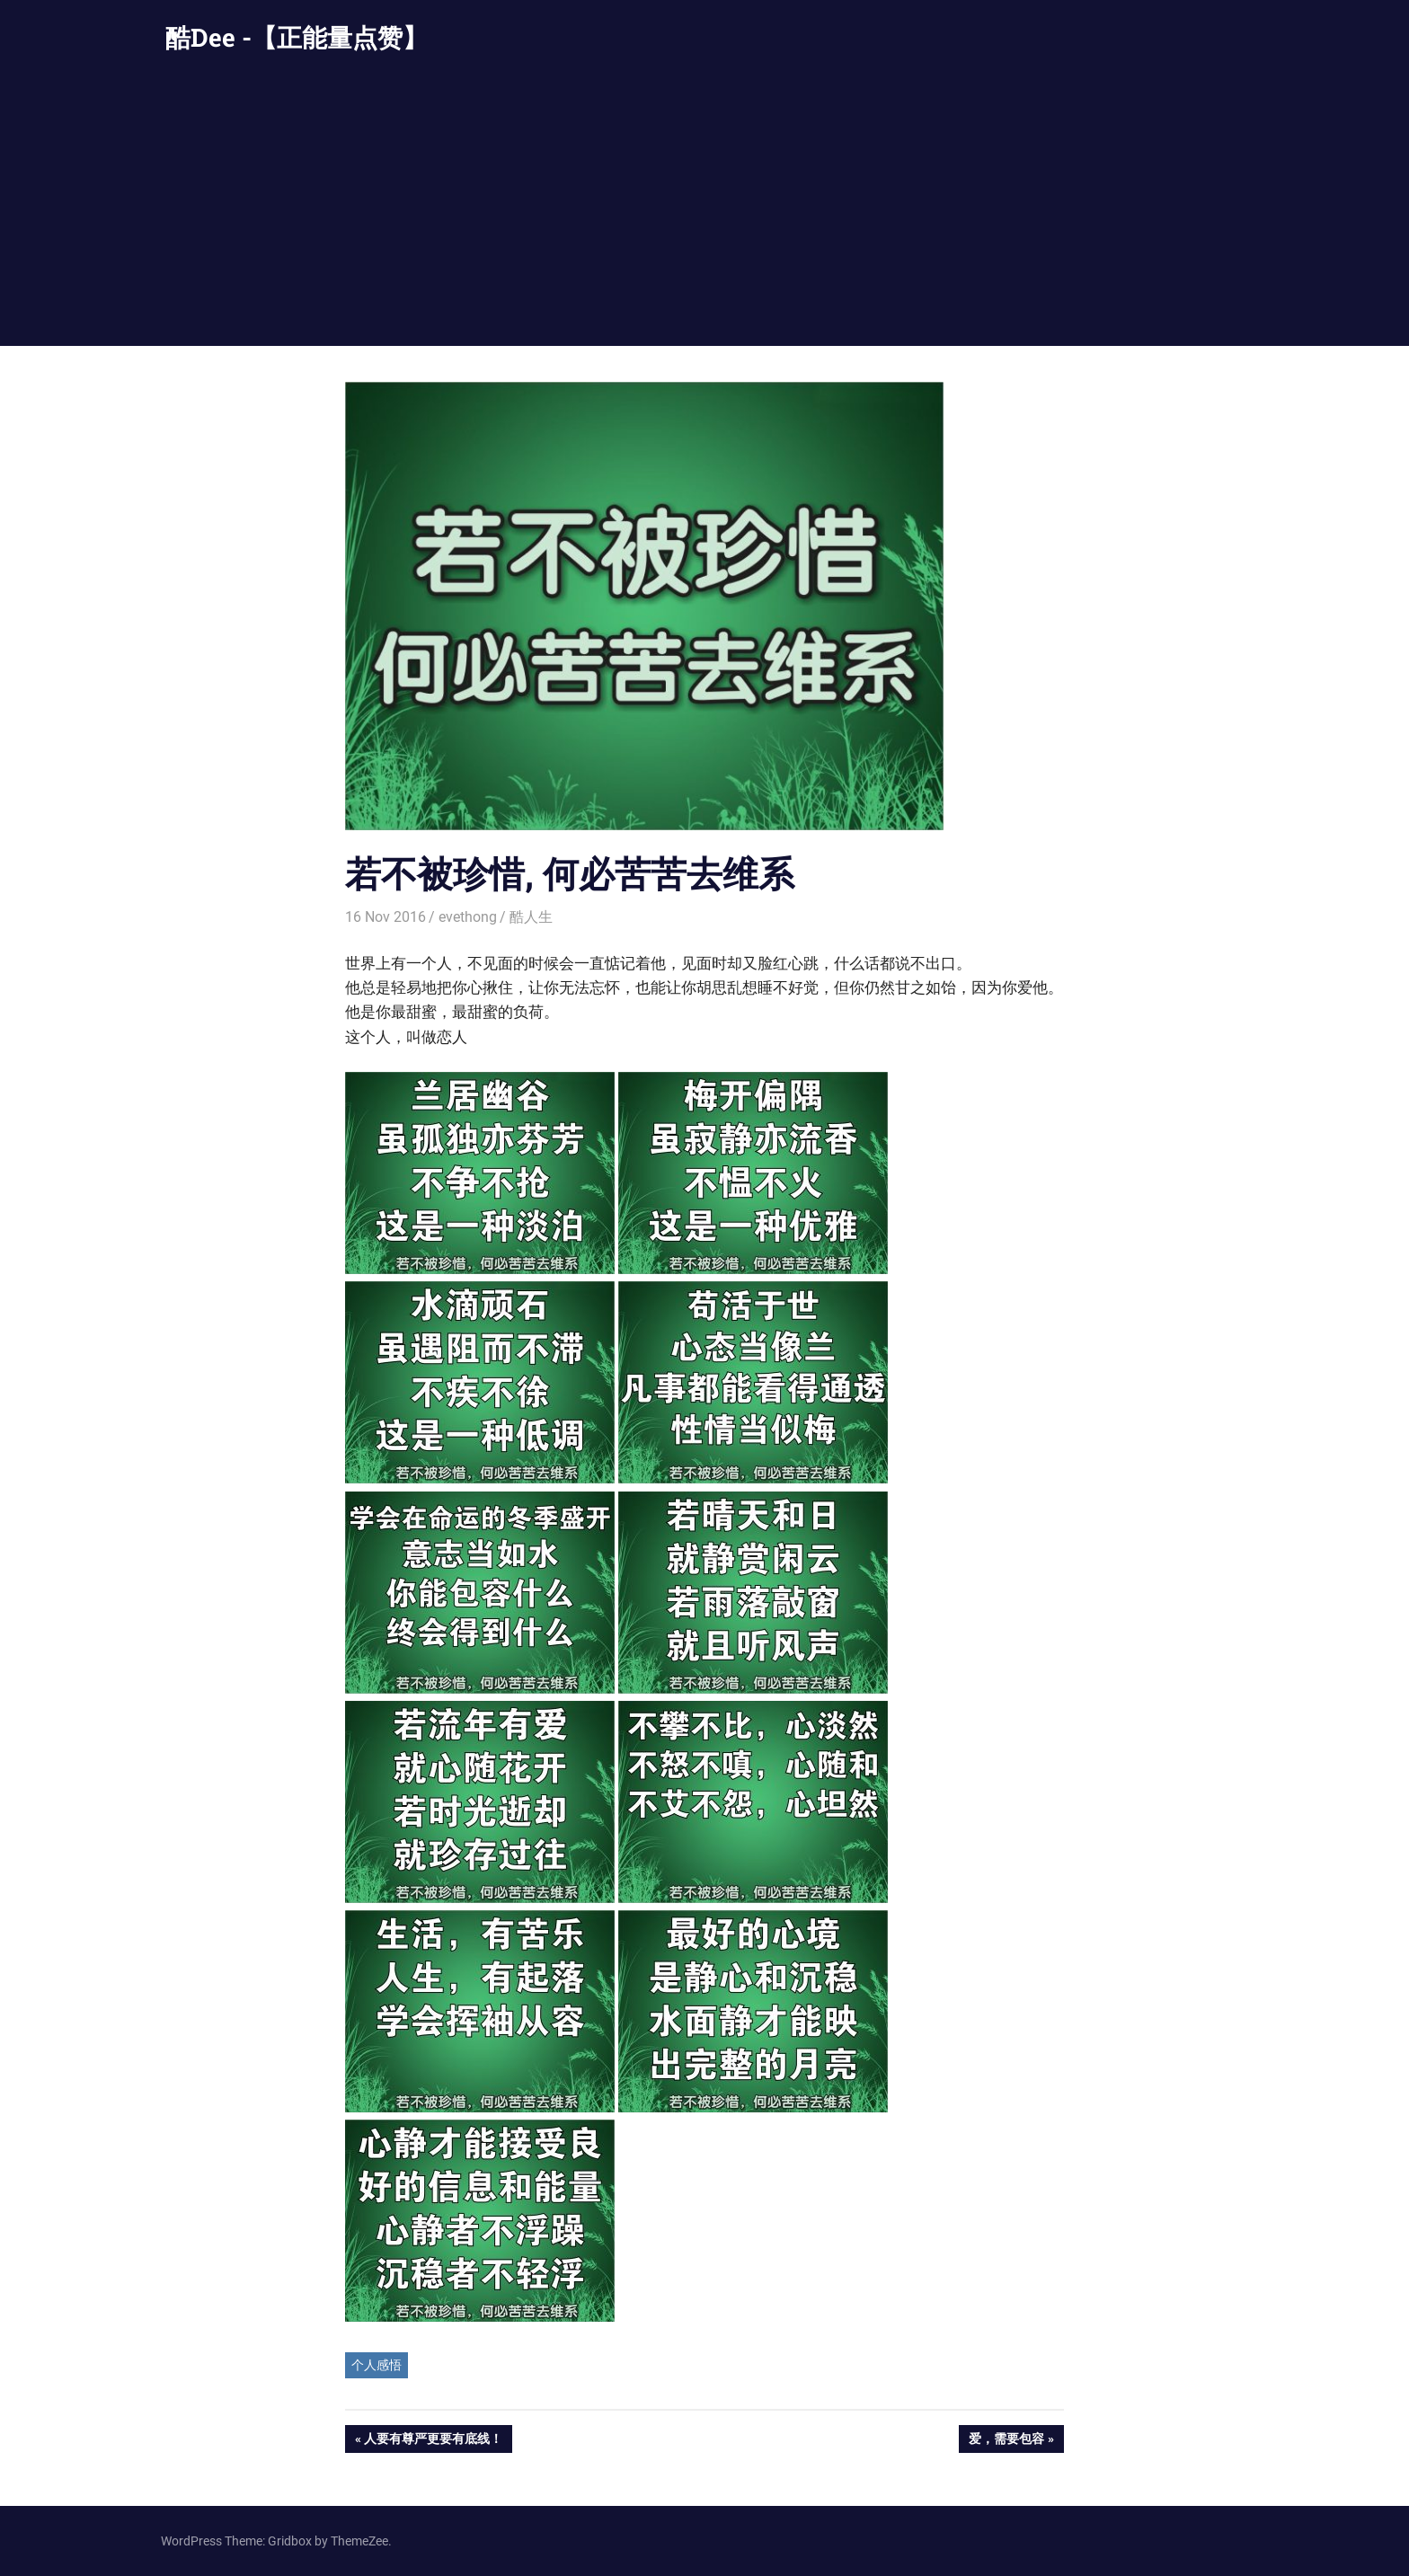 Image resolution: width=1409 pixels, height=2576 pixels. Describe the element at coordinates (531, 916) in the screenshot. I see `酷人生` at that location.